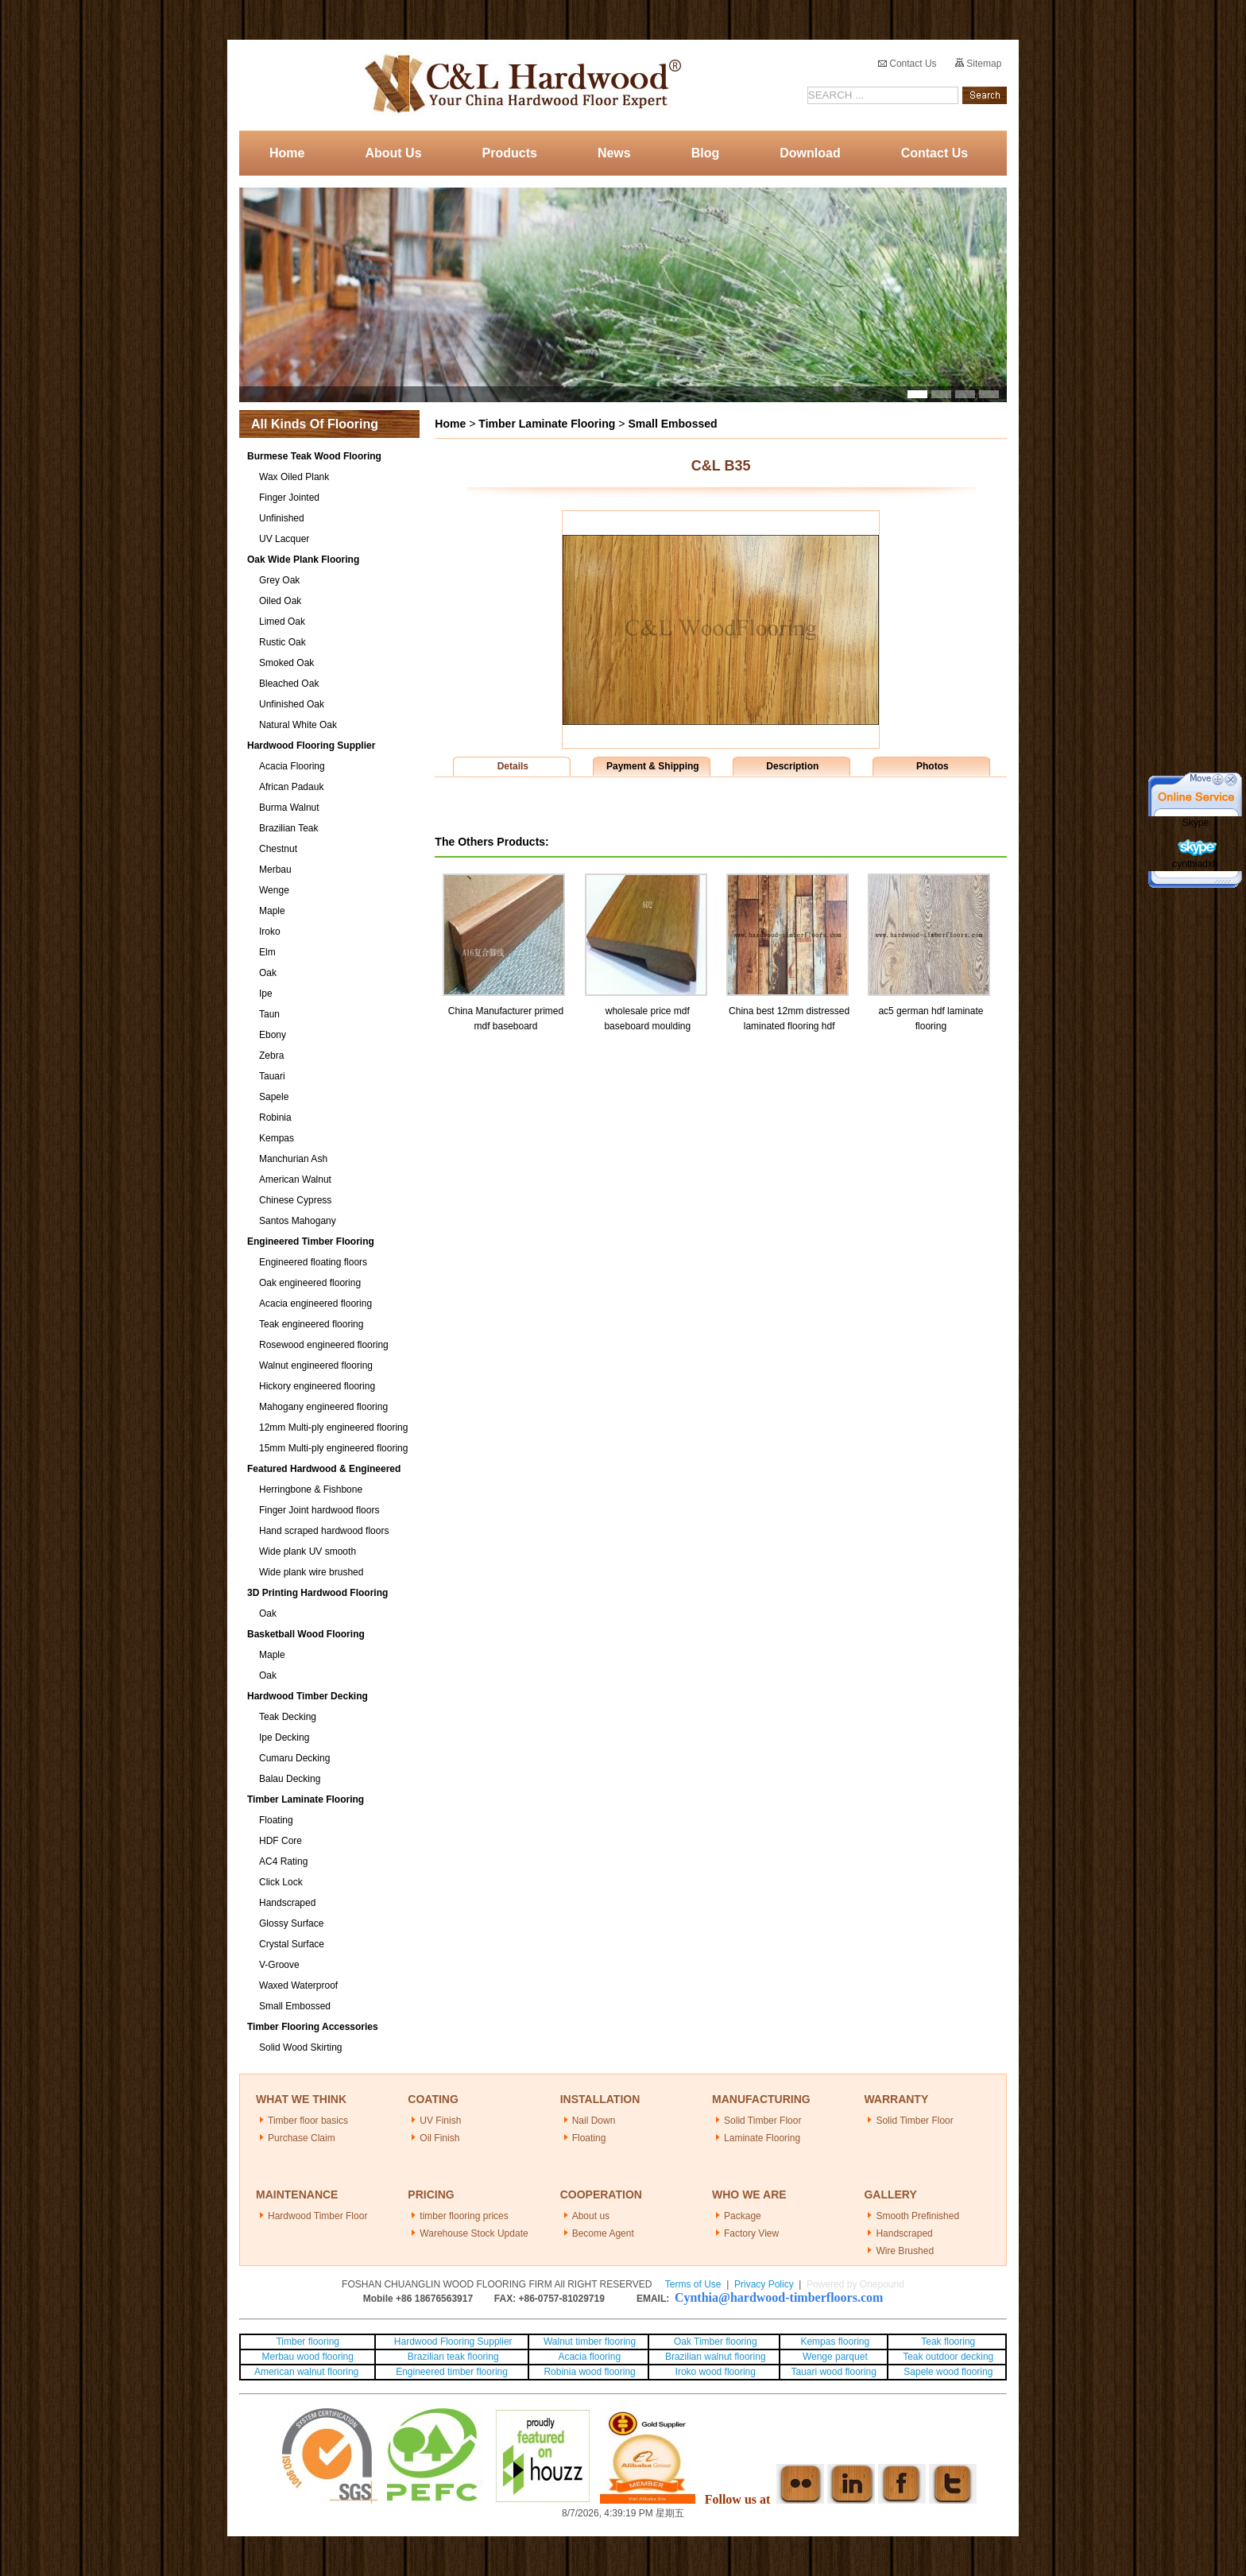  Describe the element at coordinates (284, 538) in the screenshot. I see `UV Lacquer` at that location.